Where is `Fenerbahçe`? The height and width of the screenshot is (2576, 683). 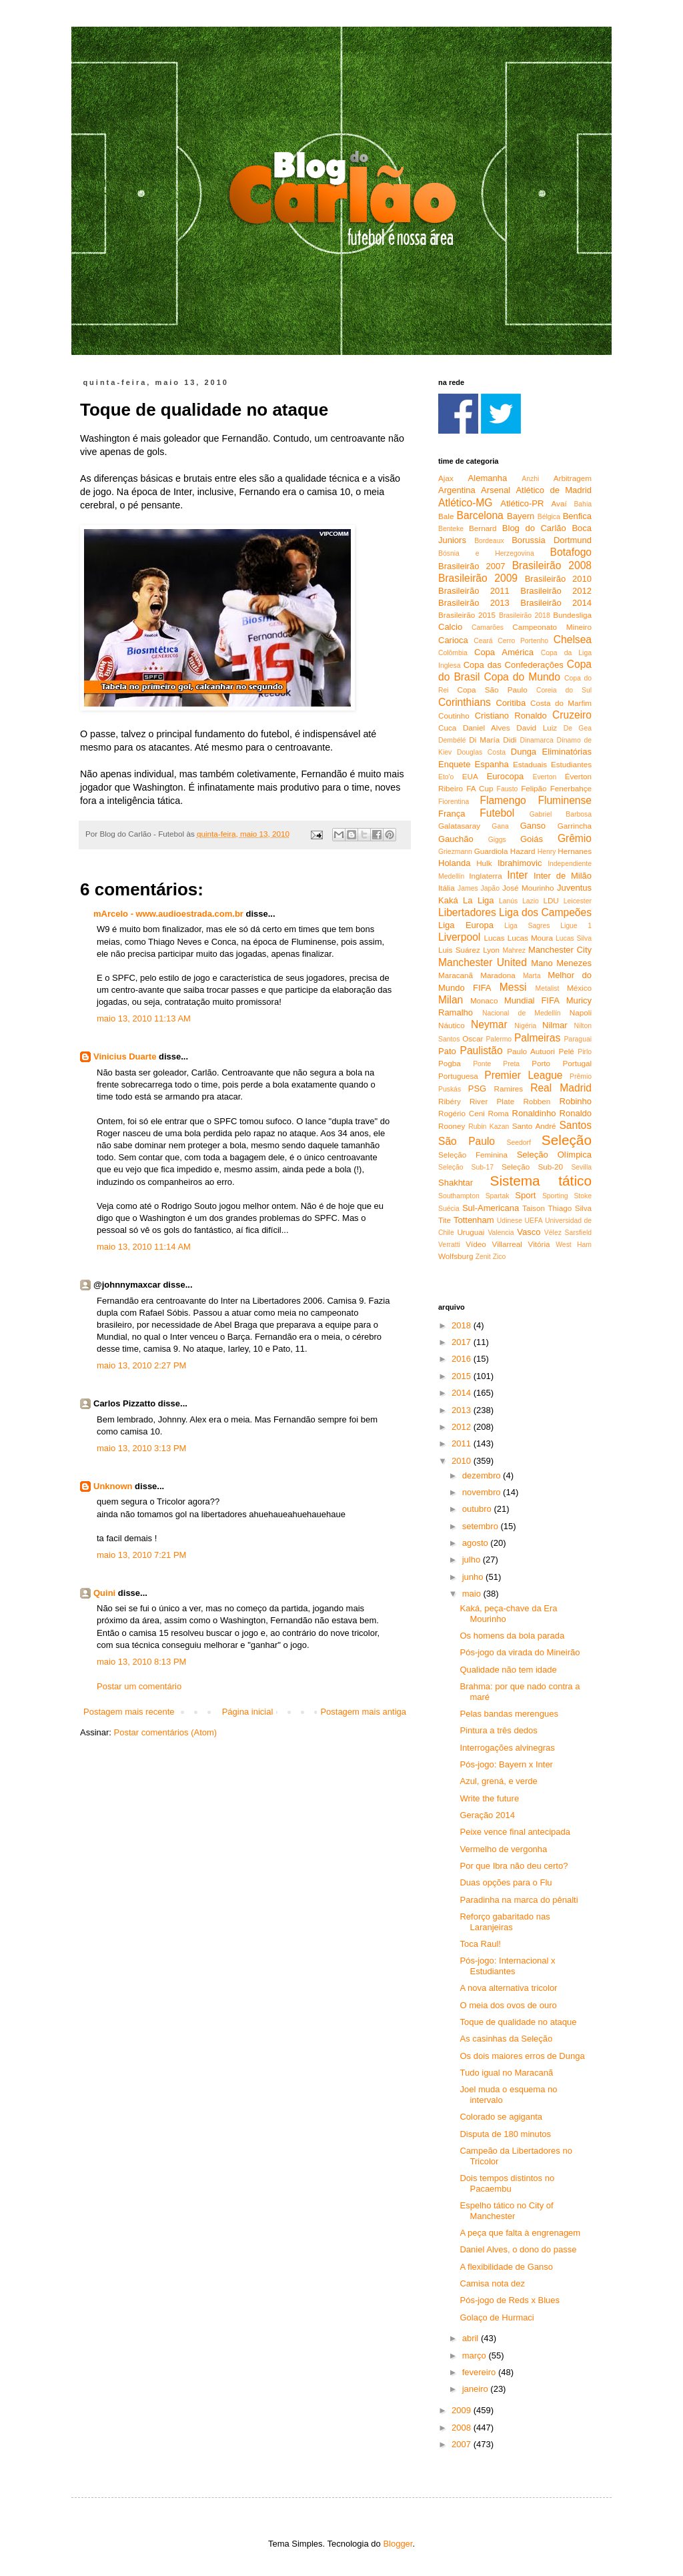
Fenerbahçe is located at coordinates (571, 788).